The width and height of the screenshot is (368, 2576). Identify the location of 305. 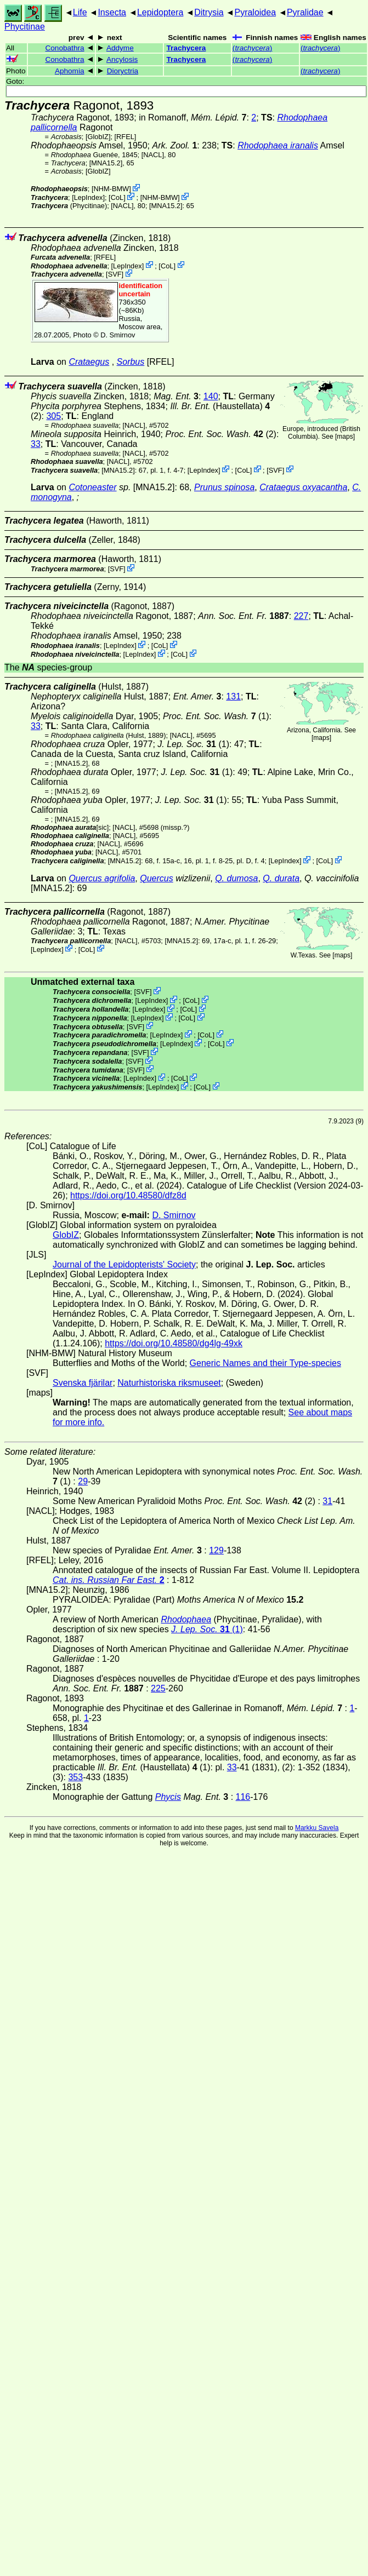
(53, 416).